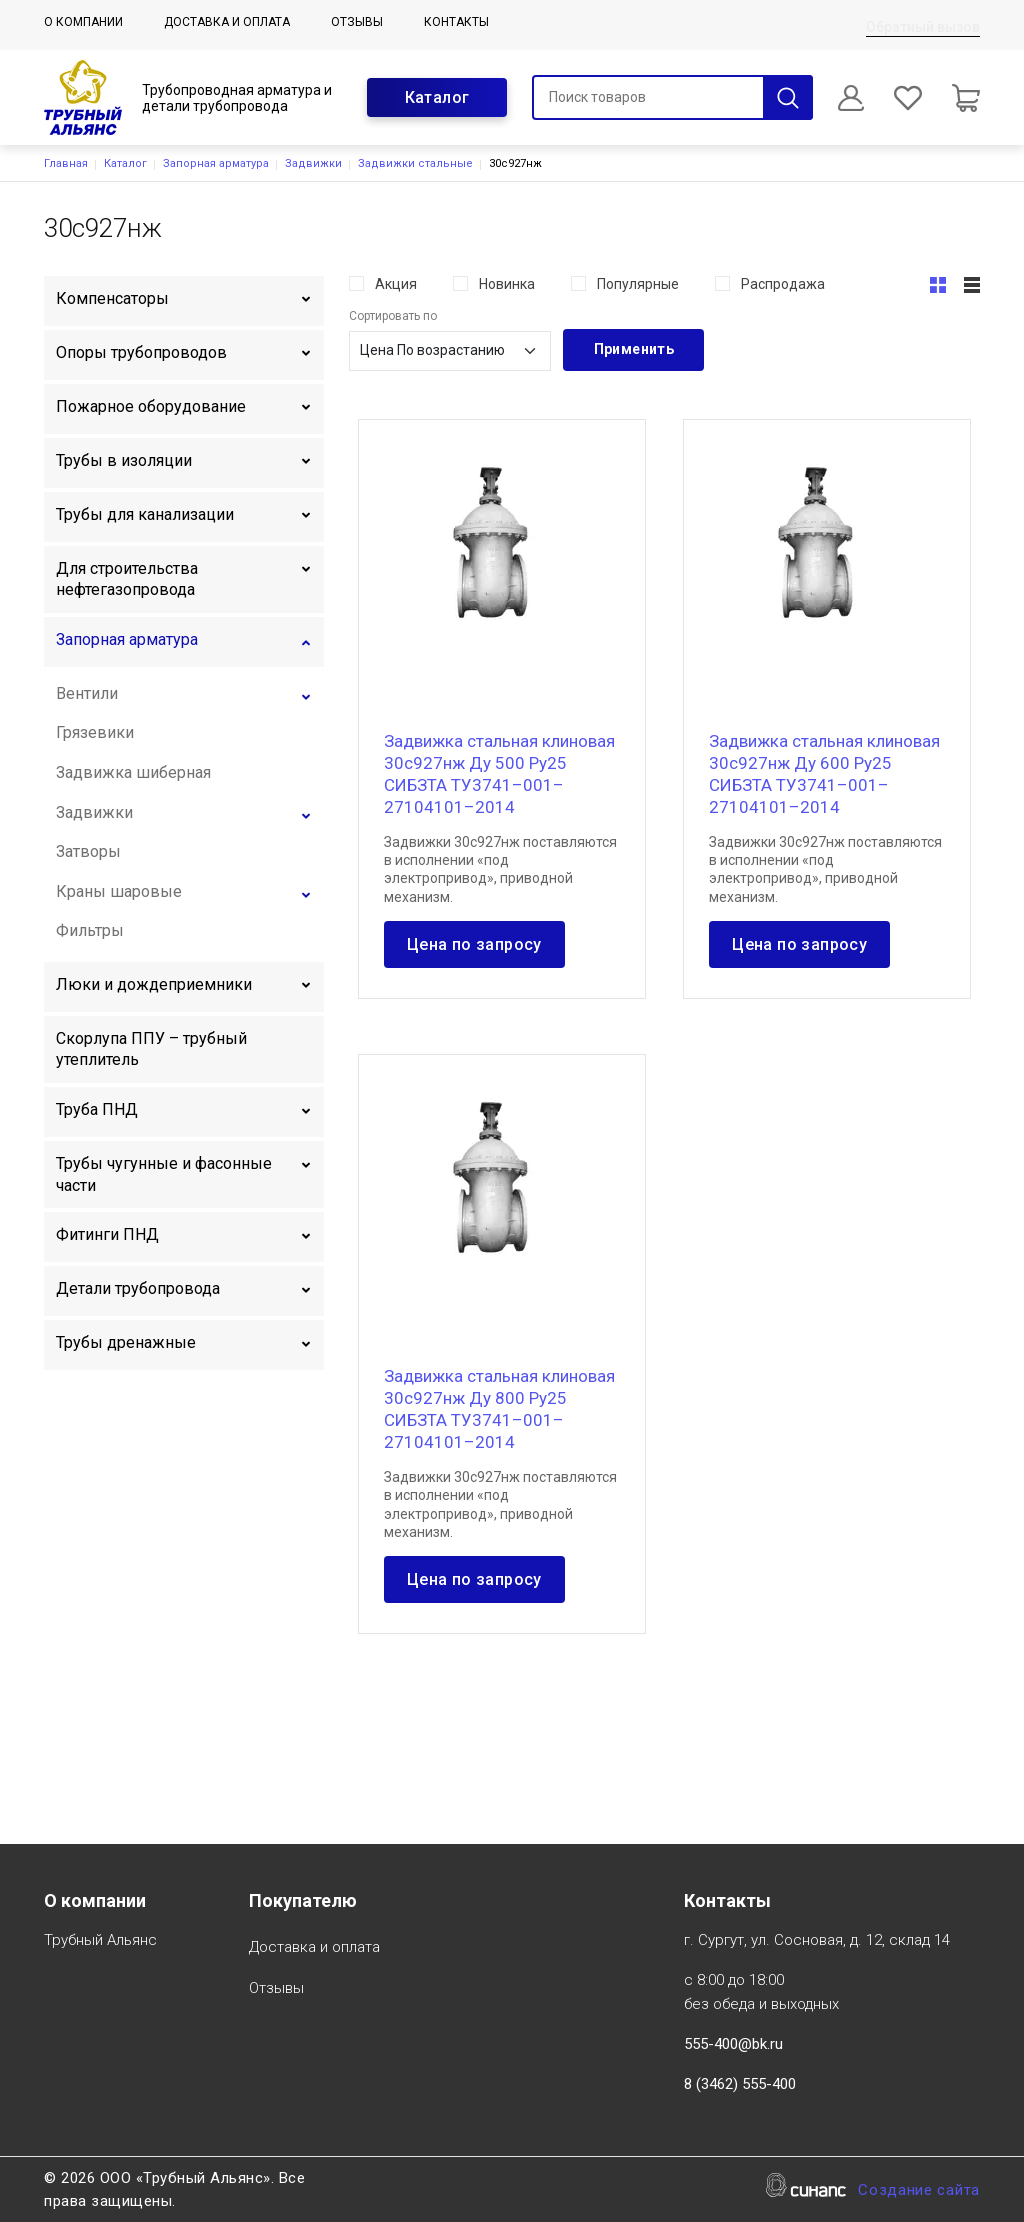  Describe the element at coordinates (227, 22) in the screenshot. I see `Доставка и оплата` at that location.